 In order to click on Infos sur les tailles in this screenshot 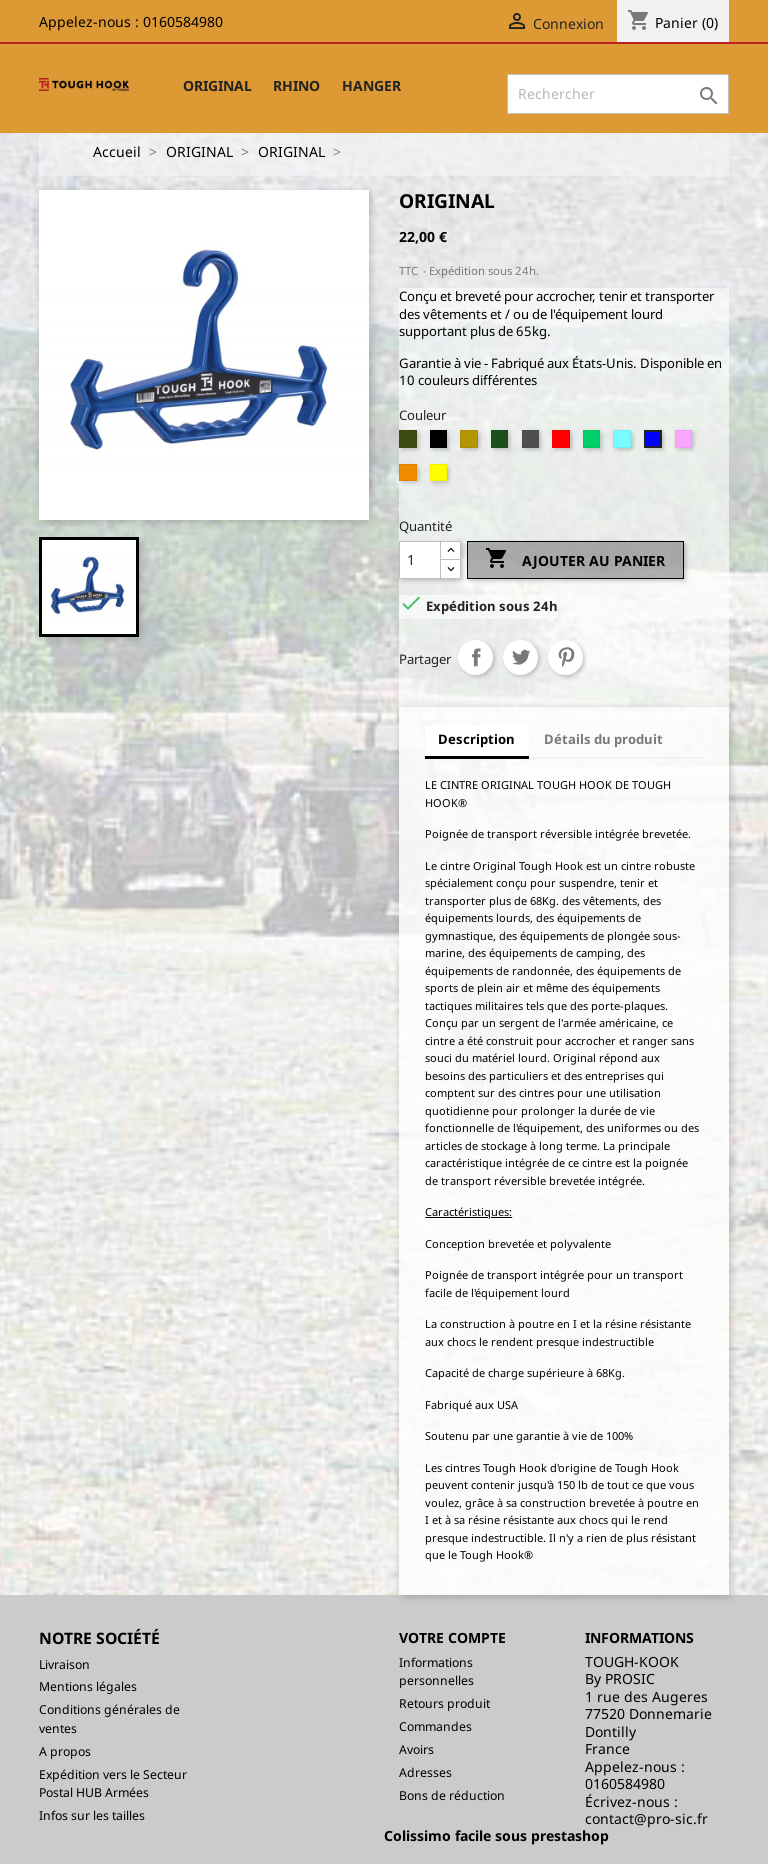, I will do `click(92, 1815)`.